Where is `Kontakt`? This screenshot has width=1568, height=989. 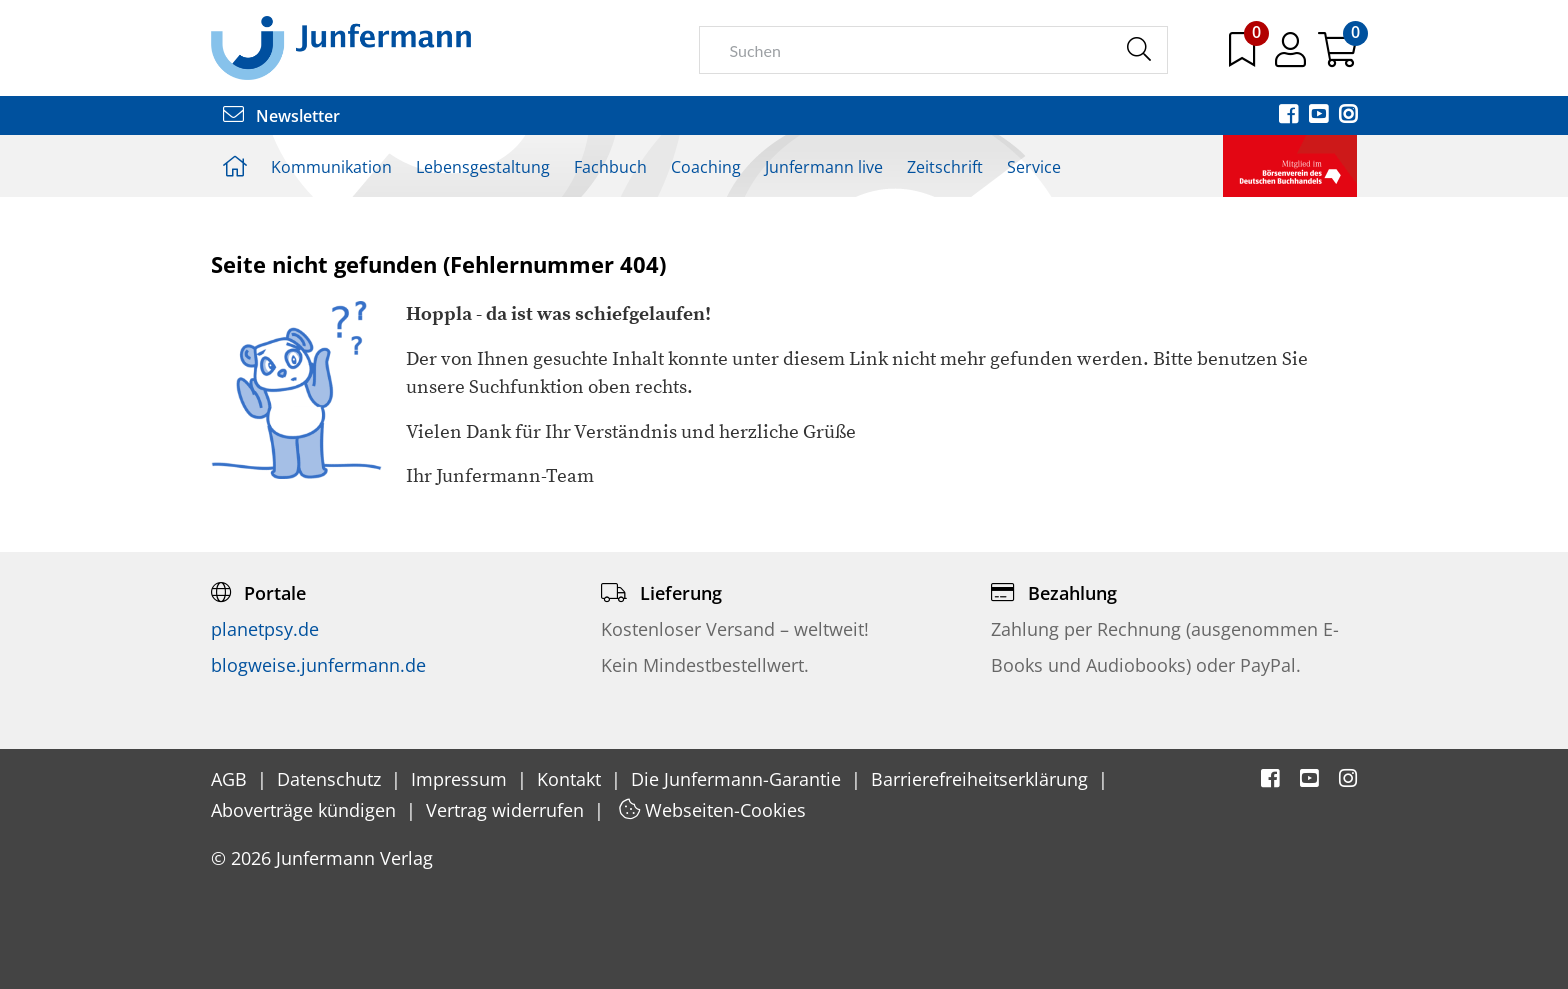 Kontakt is located at coordinates (571, 779).